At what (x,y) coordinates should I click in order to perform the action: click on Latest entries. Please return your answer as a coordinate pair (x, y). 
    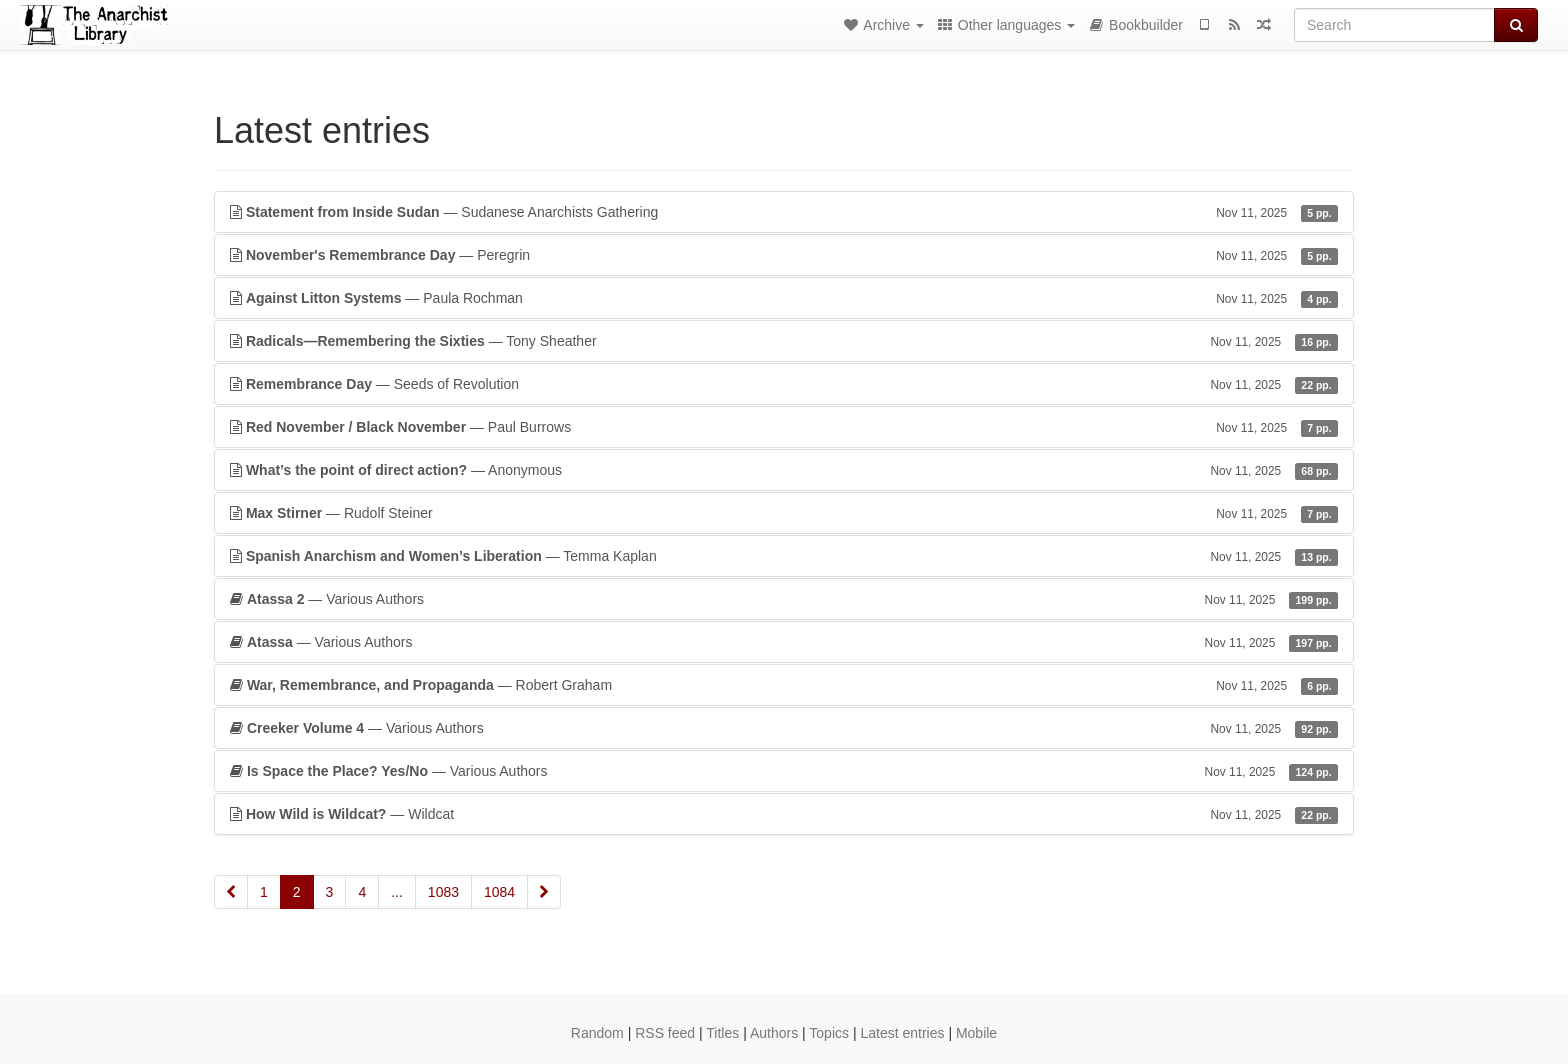
    Looking at the image, I should click on (902, 1033).